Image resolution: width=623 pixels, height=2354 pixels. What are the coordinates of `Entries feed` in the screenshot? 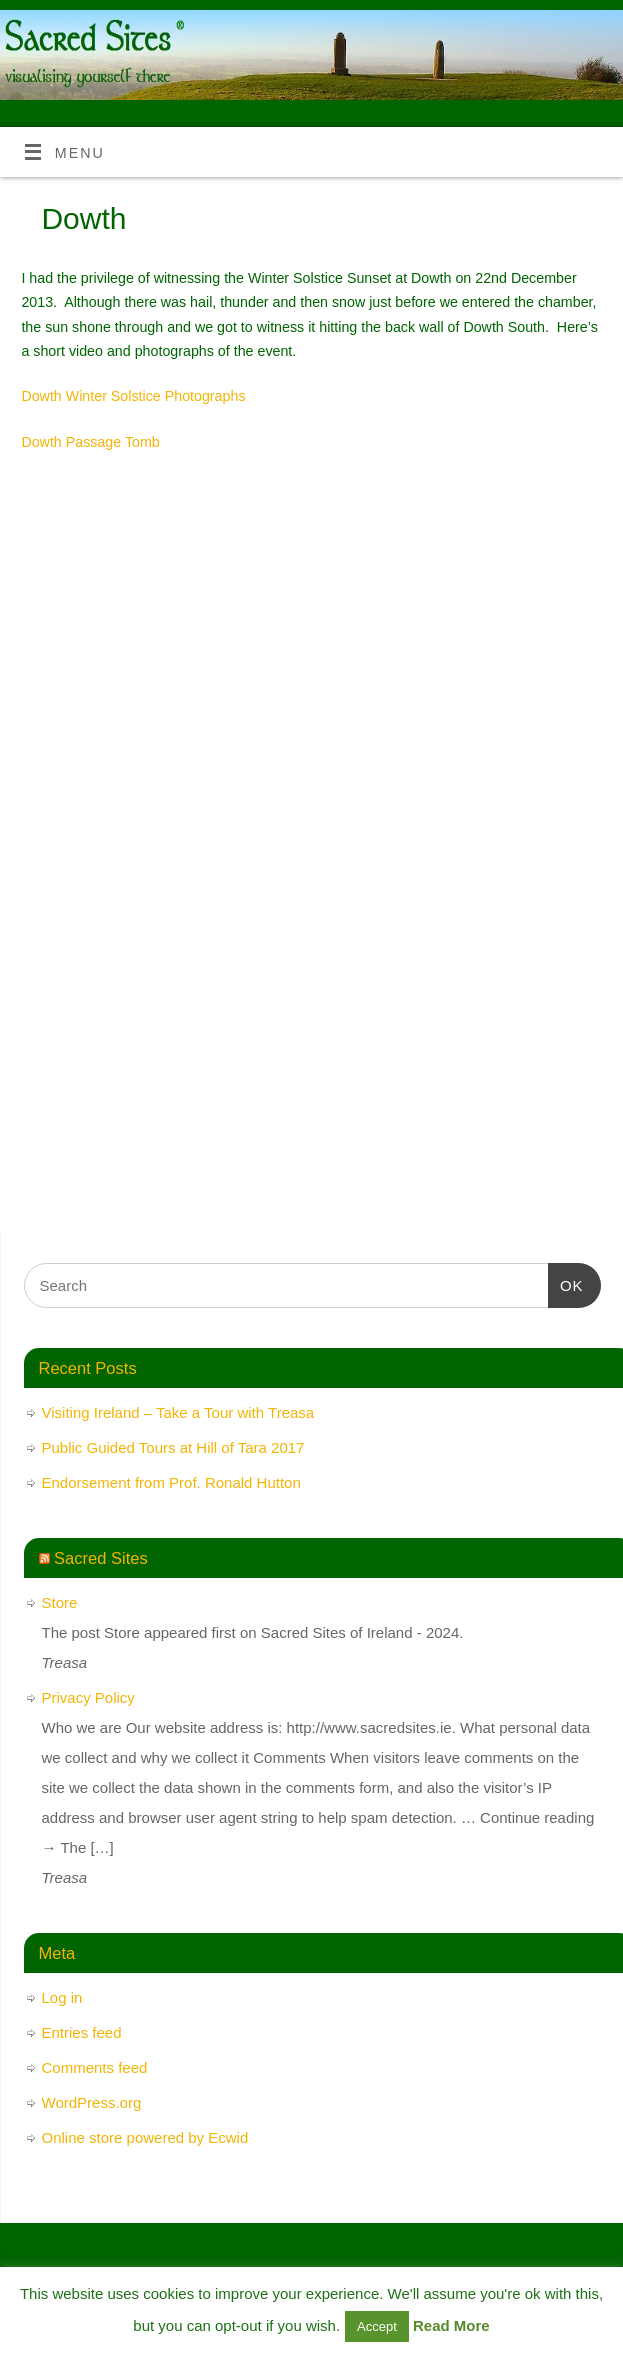 It's located at (82, 2032).